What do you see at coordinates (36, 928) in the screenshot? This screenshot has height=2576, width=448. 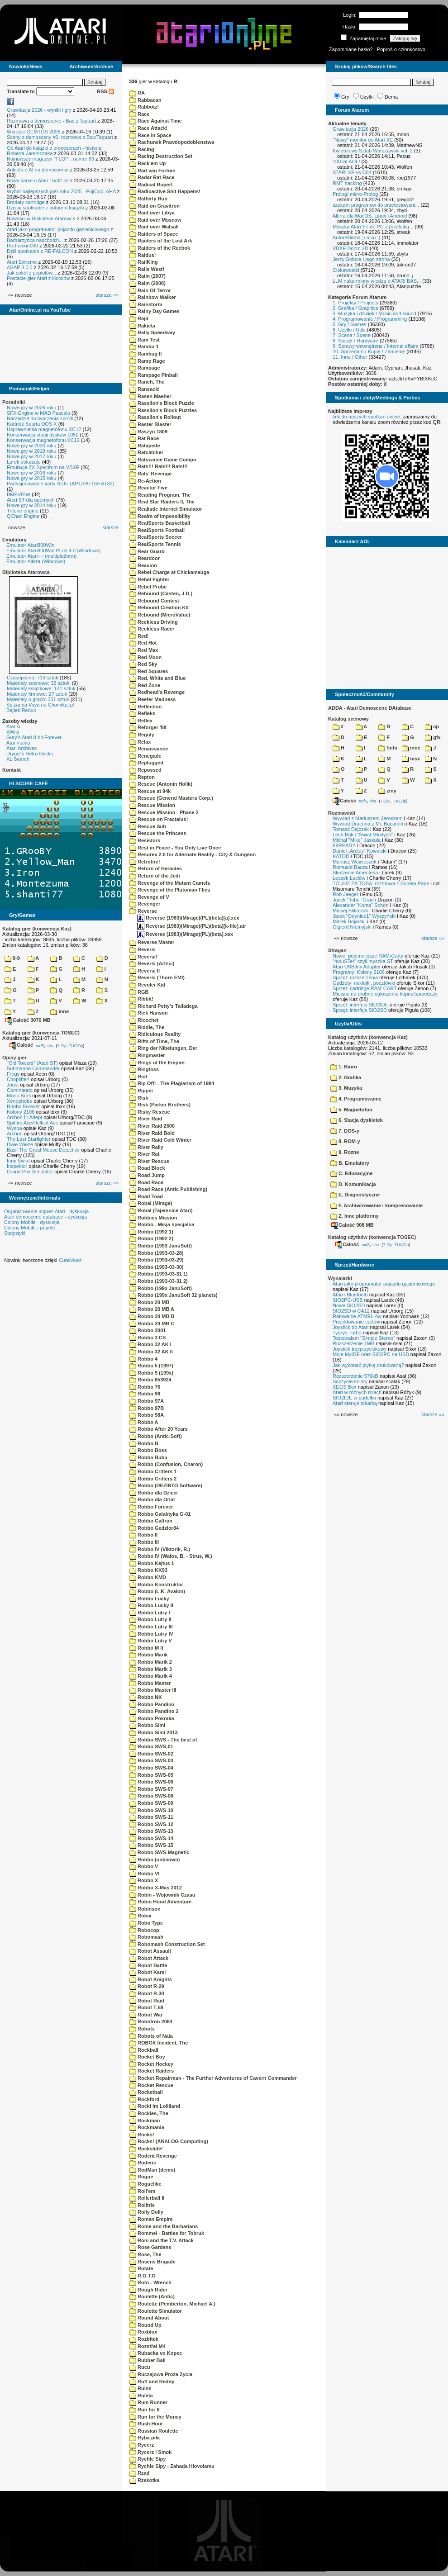 I see `Katalog gier (konwencja Kaz)` at bounding box center [36, 928].